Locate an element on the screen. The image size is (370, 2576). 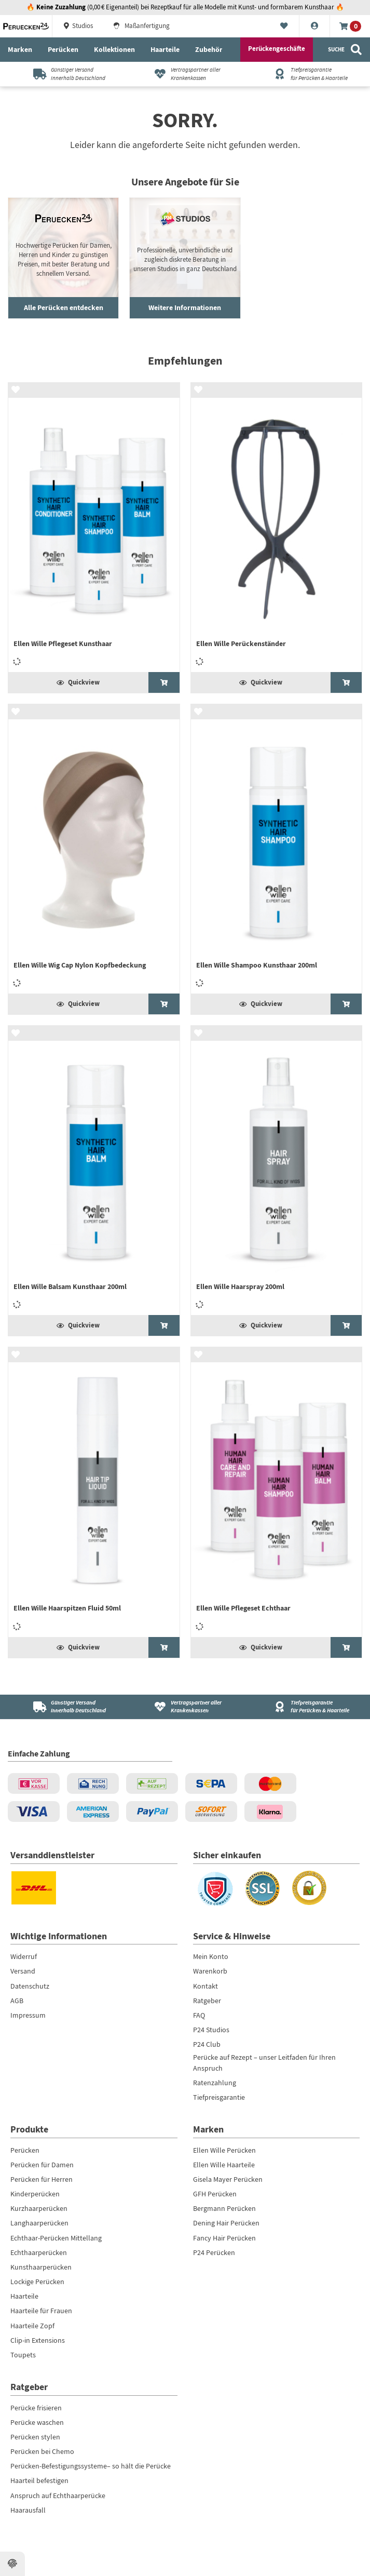
Studios is located at coordinates (77, 26).